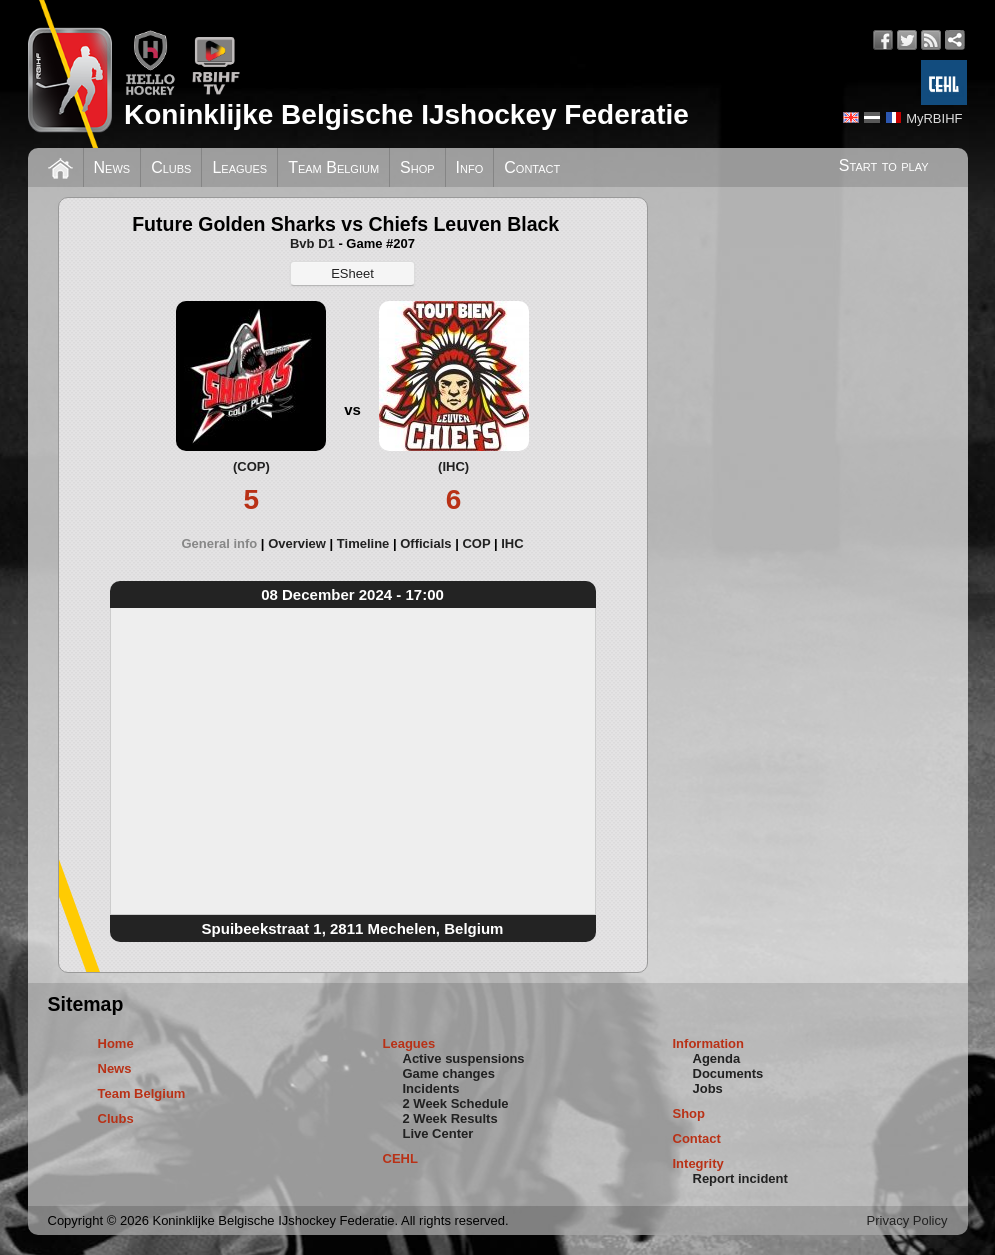 The width and height of the screenshot is (995, 1255). What do you see at coordinates (708, 1088) in the screenshot?
I see `Jobs` at bounding box center [708, 1088].